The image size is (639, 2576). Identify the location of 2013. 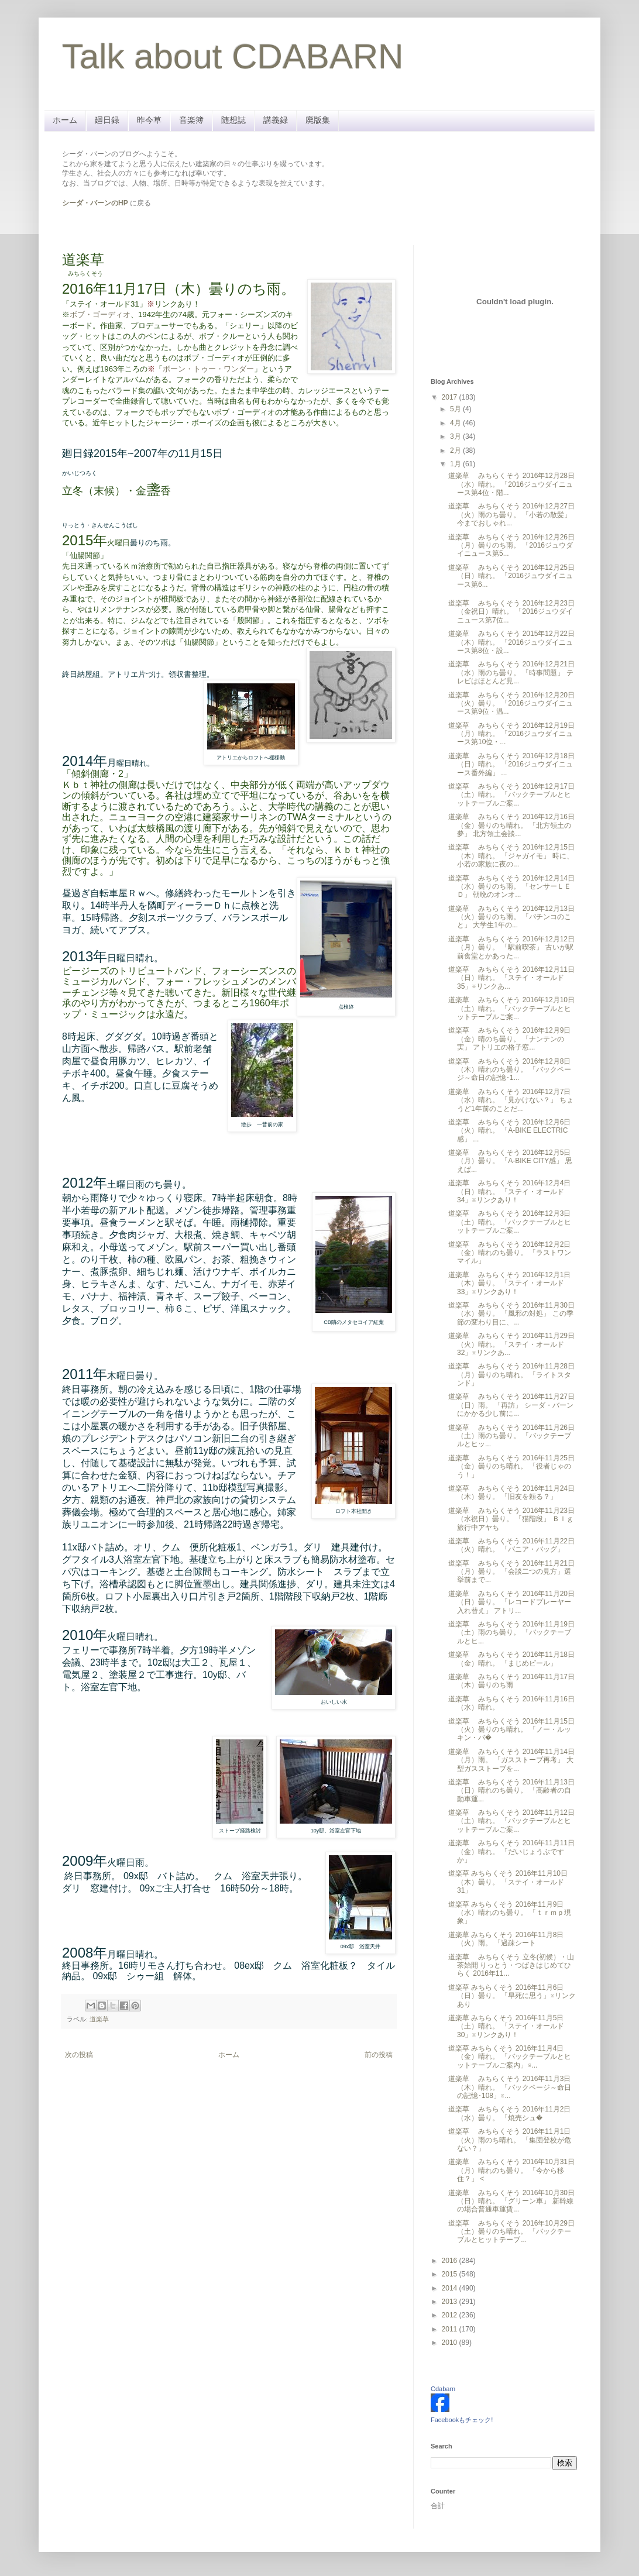
(450, 2302).